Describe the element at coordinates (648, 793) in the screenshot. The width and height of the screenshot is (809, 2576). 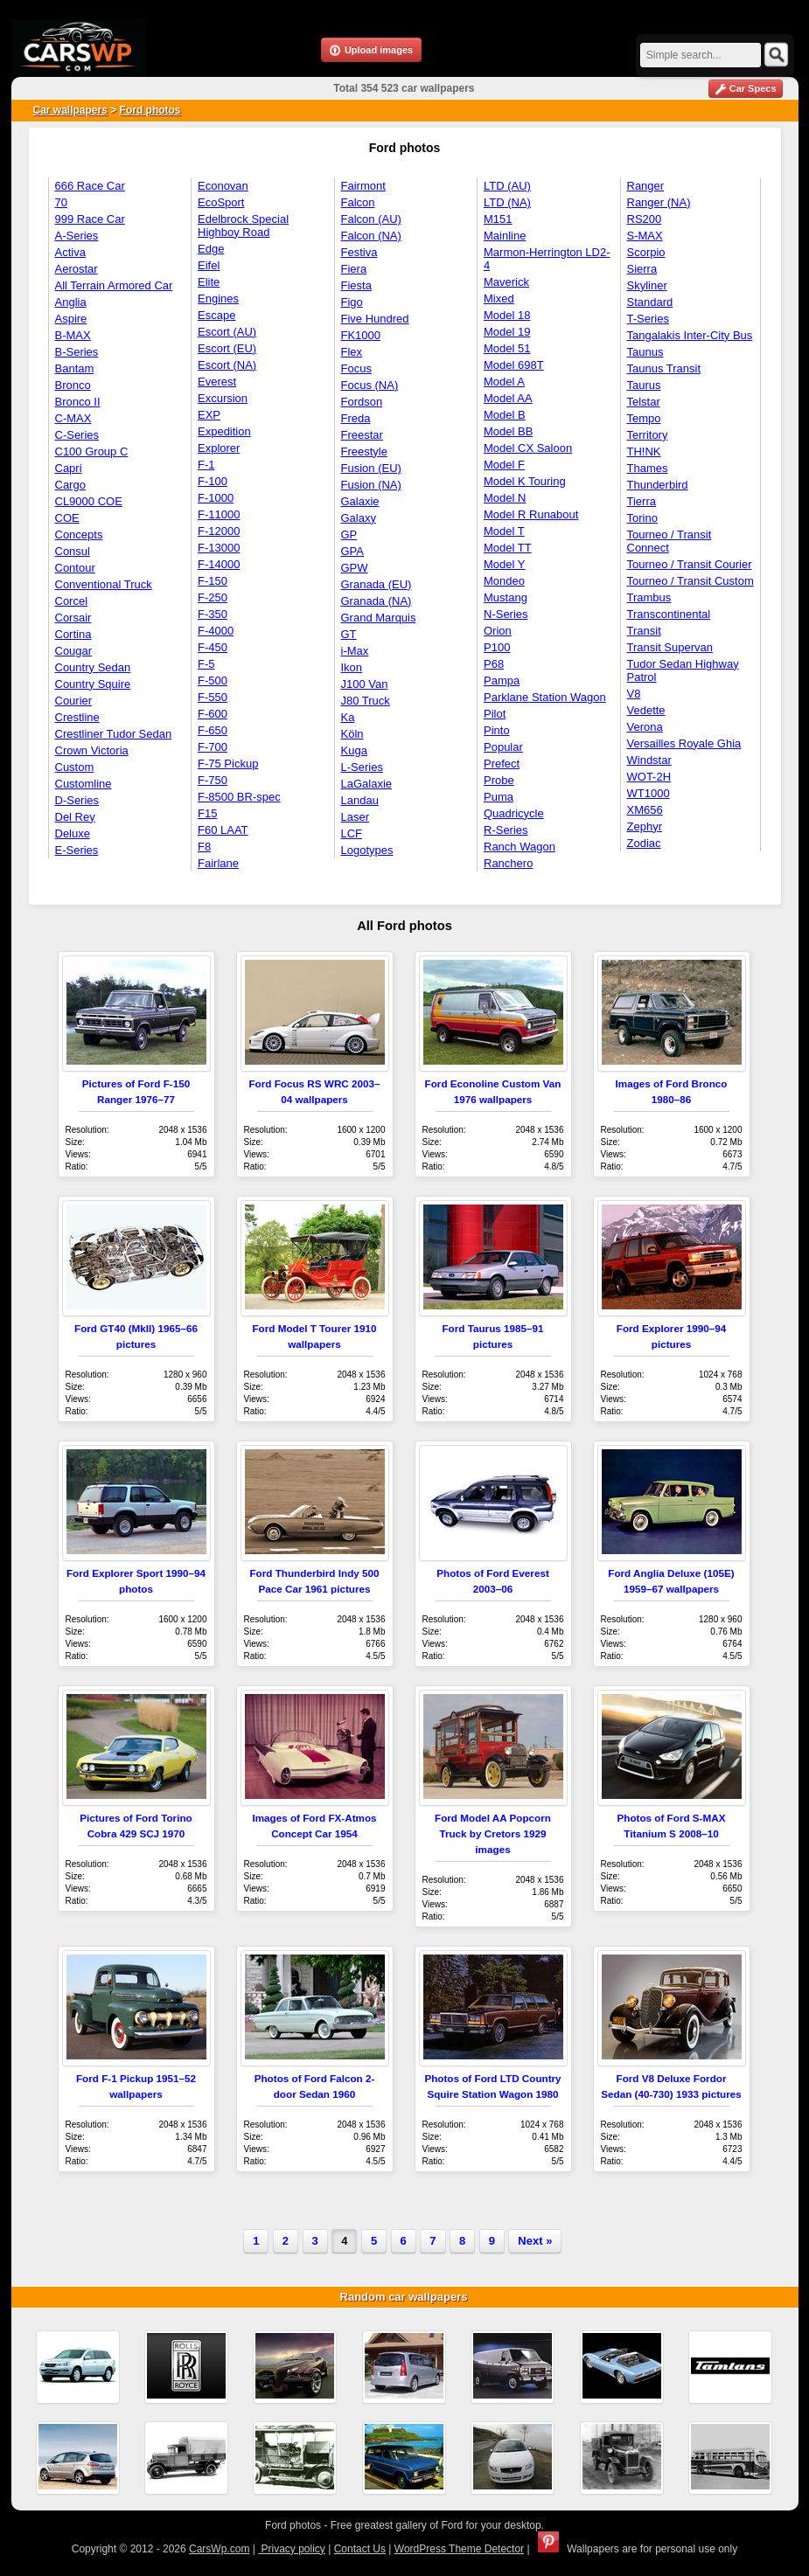
I see `WT1000` at that location.